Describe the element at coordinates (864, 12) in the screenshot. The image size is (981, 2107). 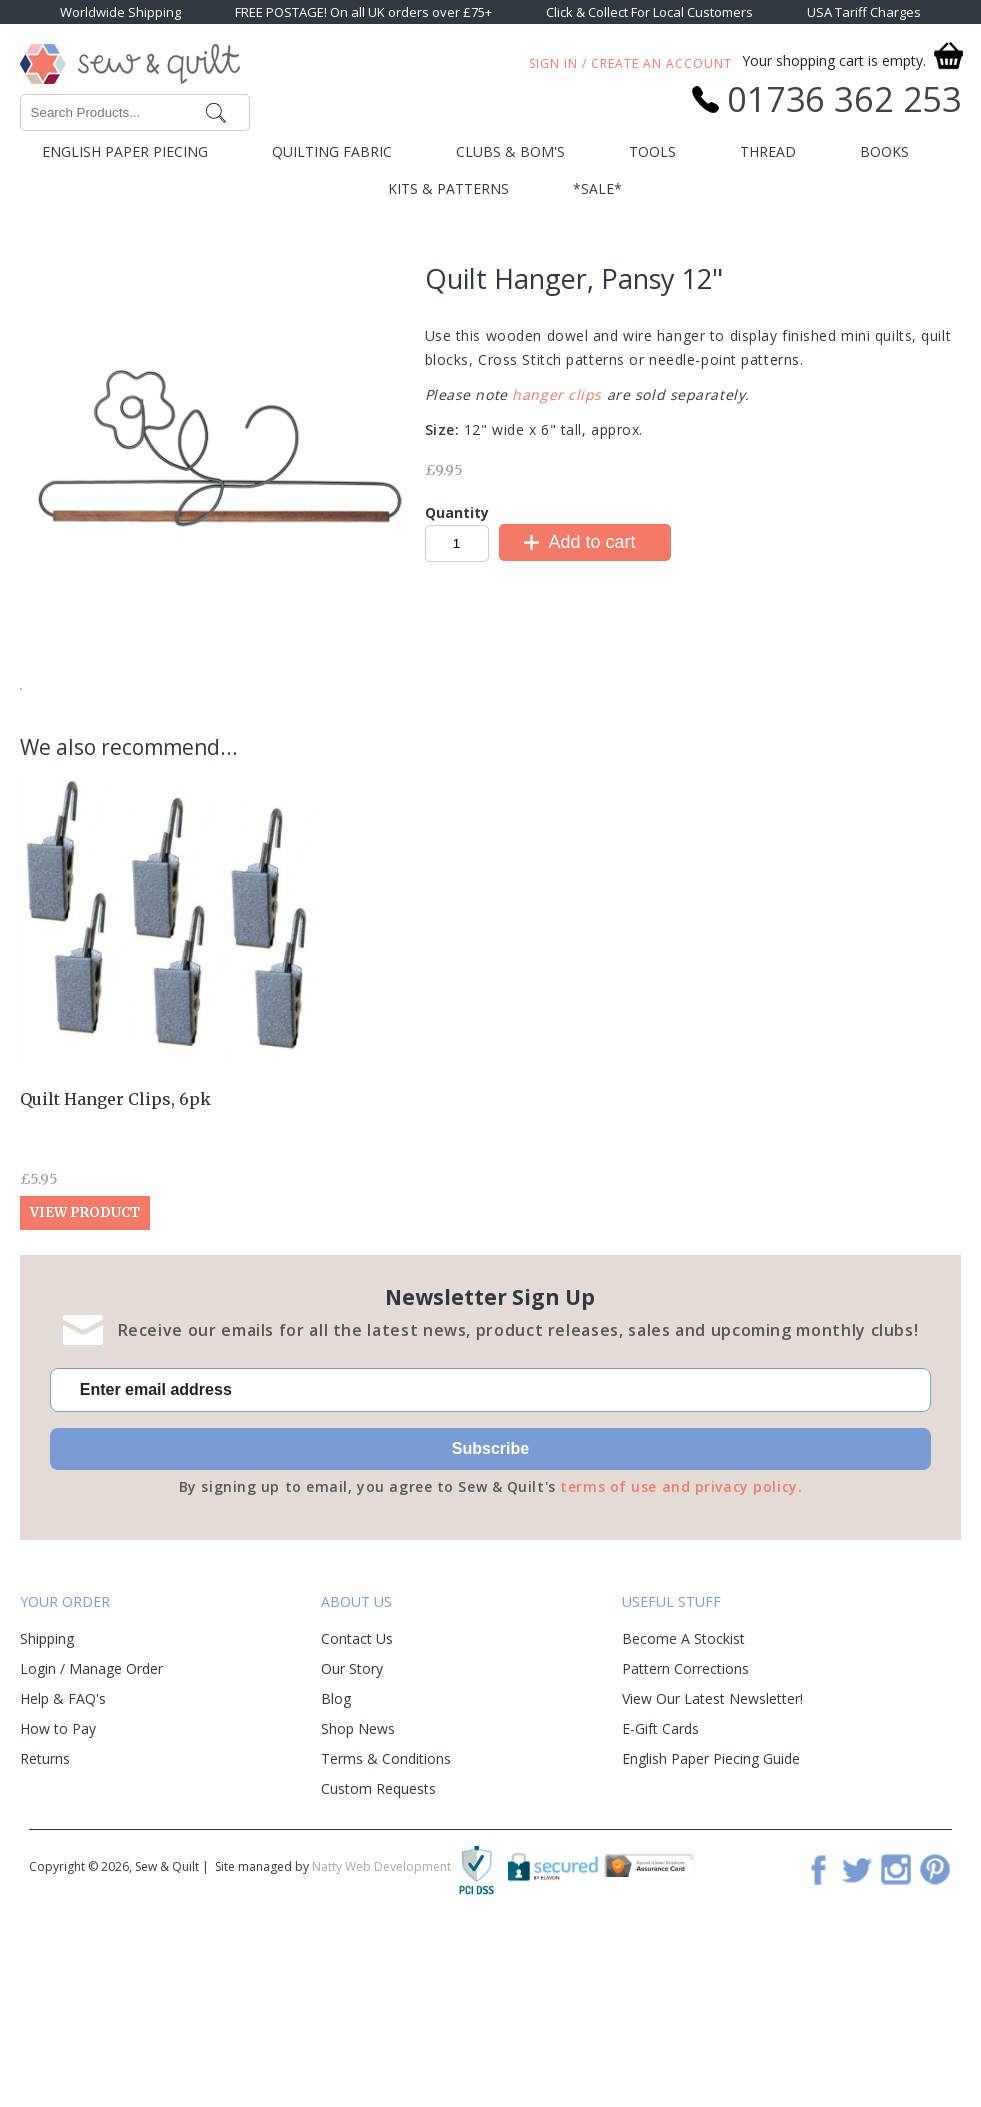
I see `USA Tariff Charges` at that location.